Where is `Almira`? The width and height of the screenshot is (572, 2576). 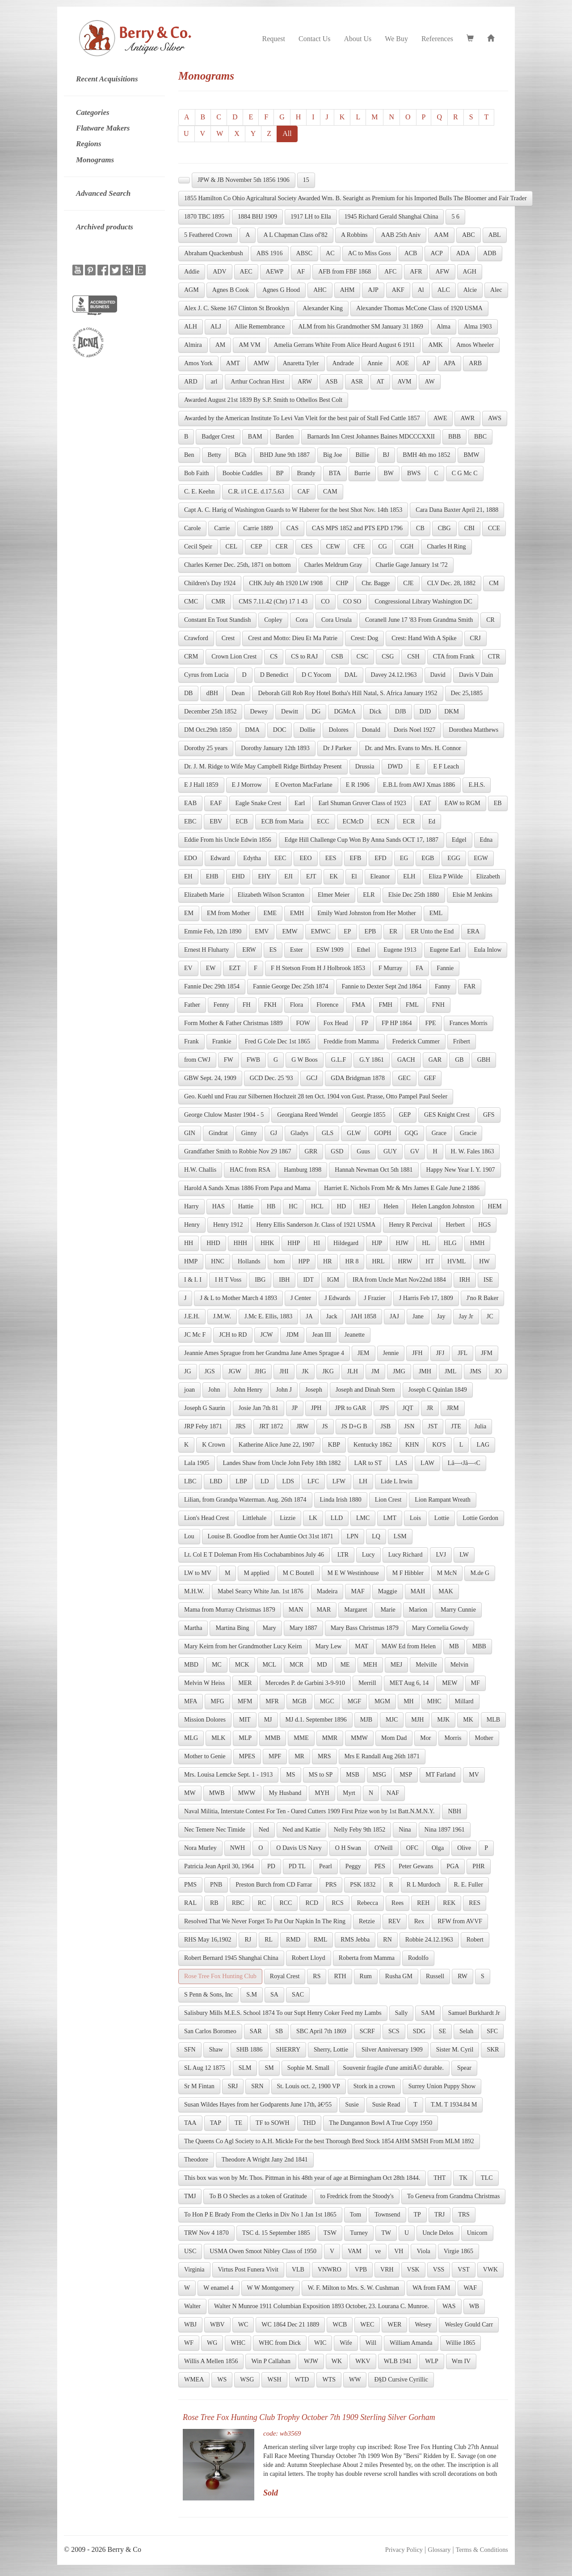
Almira is located at coordinates (193, 345).